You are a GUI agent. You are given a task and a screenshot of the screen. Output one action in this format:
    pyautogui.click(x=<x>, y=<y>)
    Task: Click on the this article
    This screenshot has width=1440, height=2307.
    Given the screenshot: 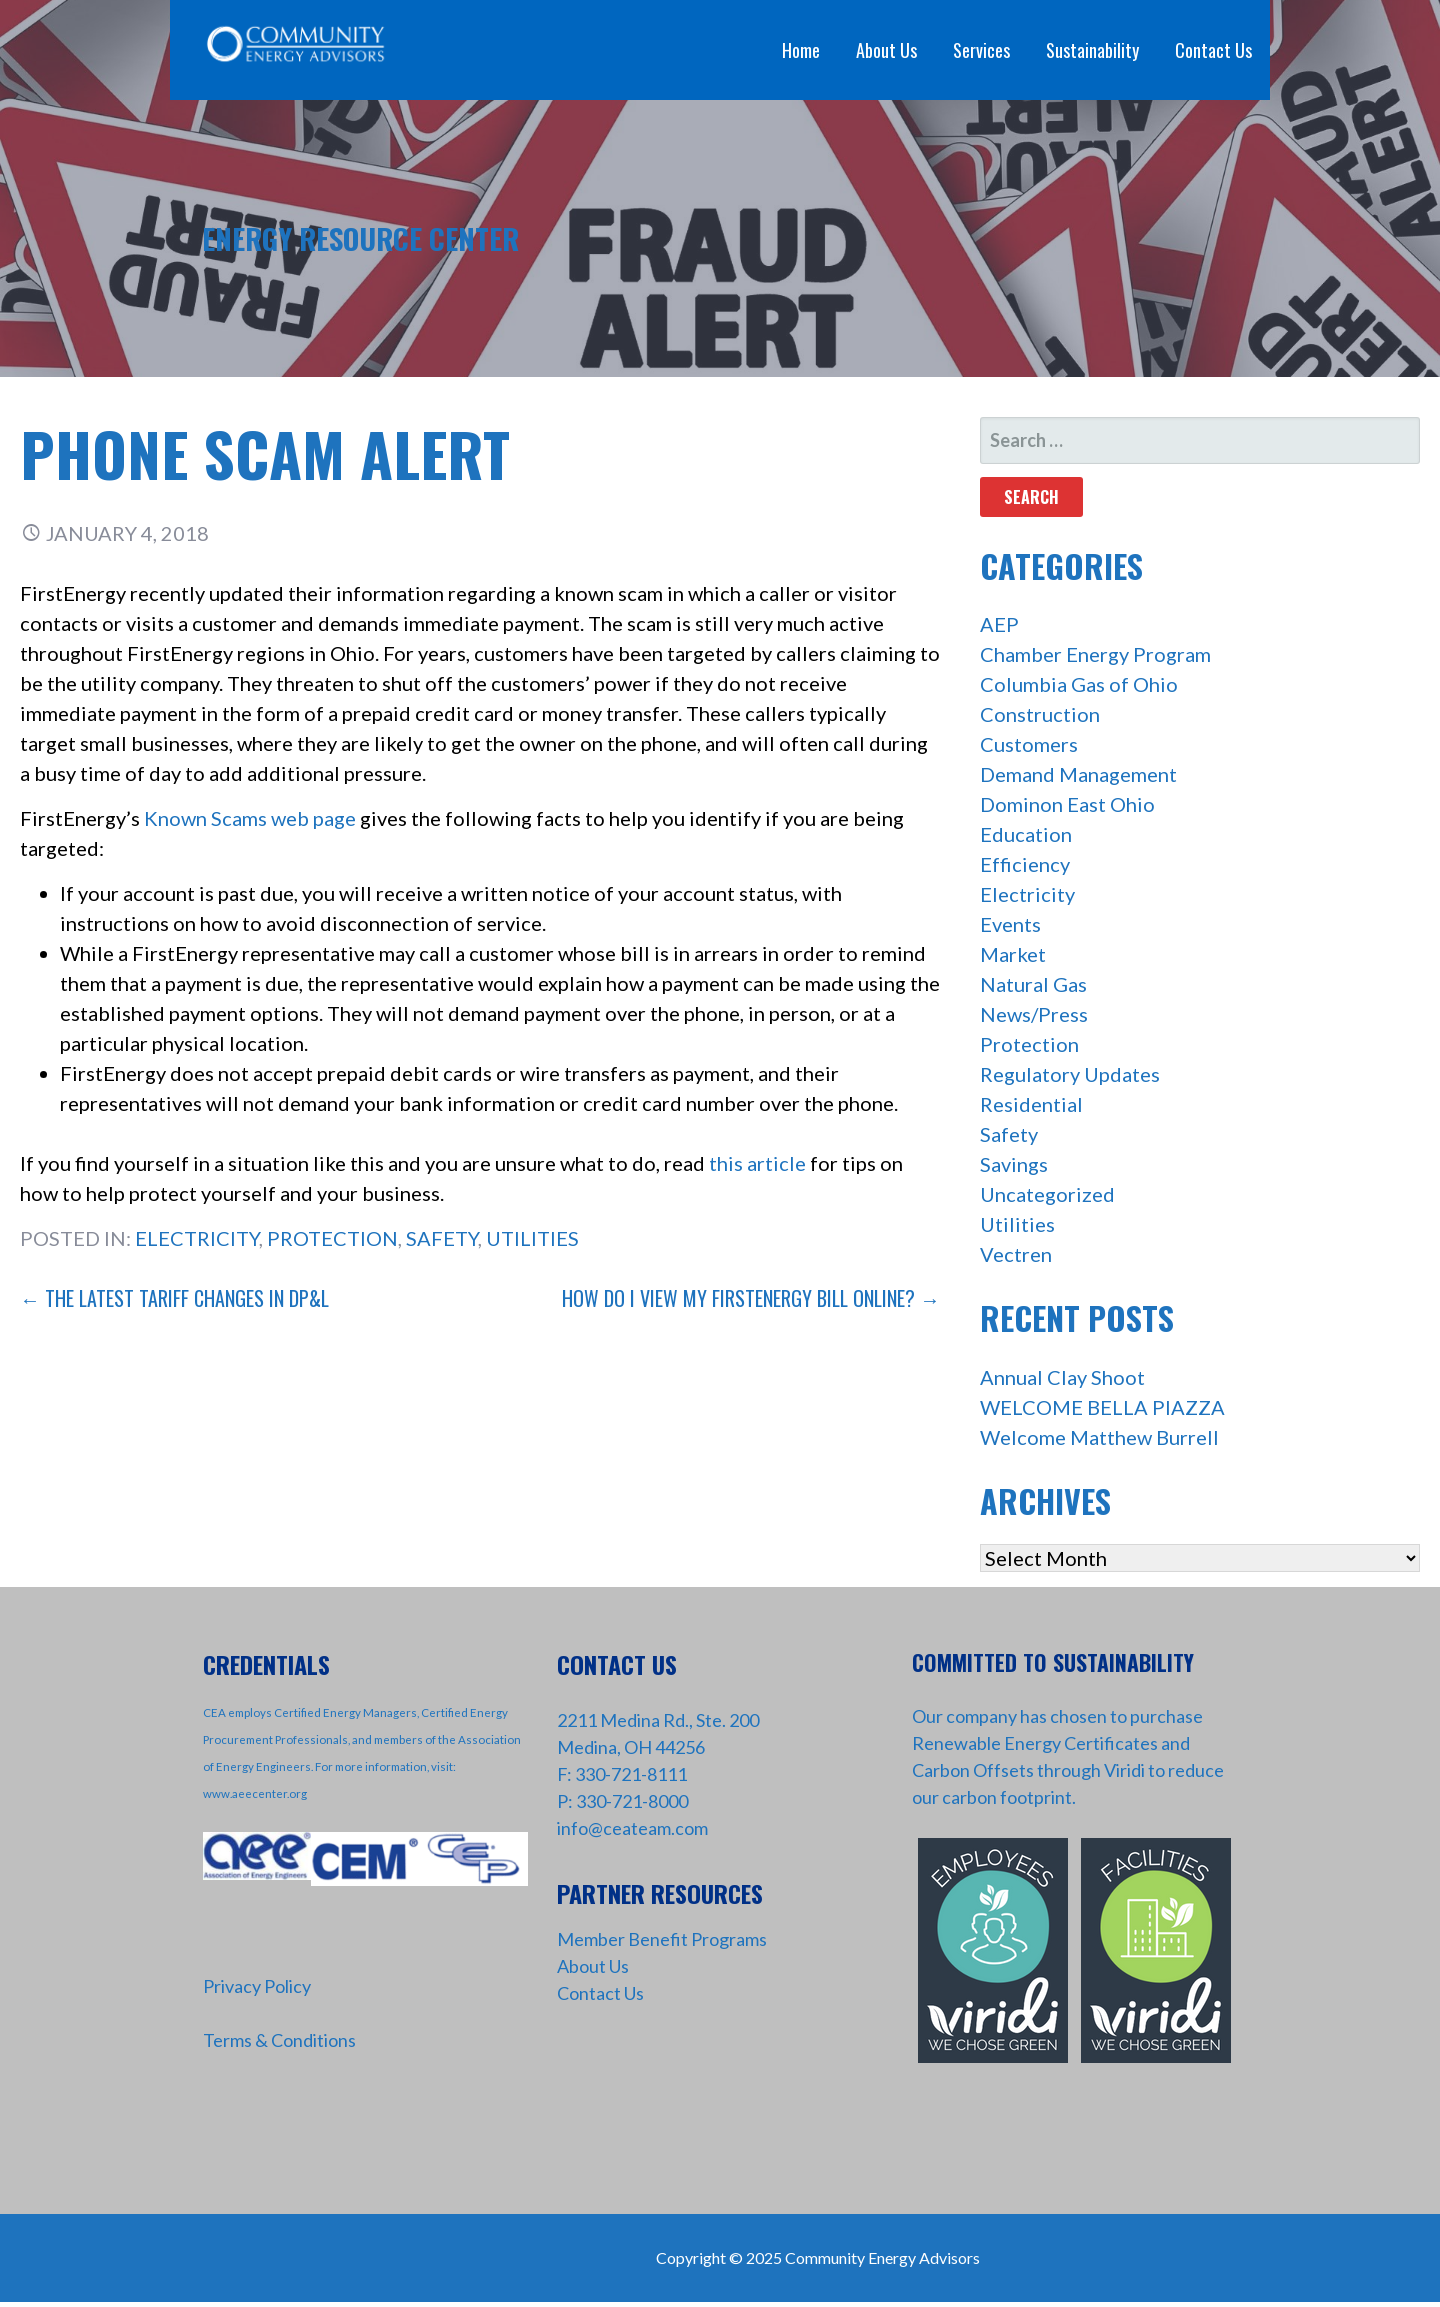 What is the action you would take?
    pyautogui.click(x=757, y=1163)
    